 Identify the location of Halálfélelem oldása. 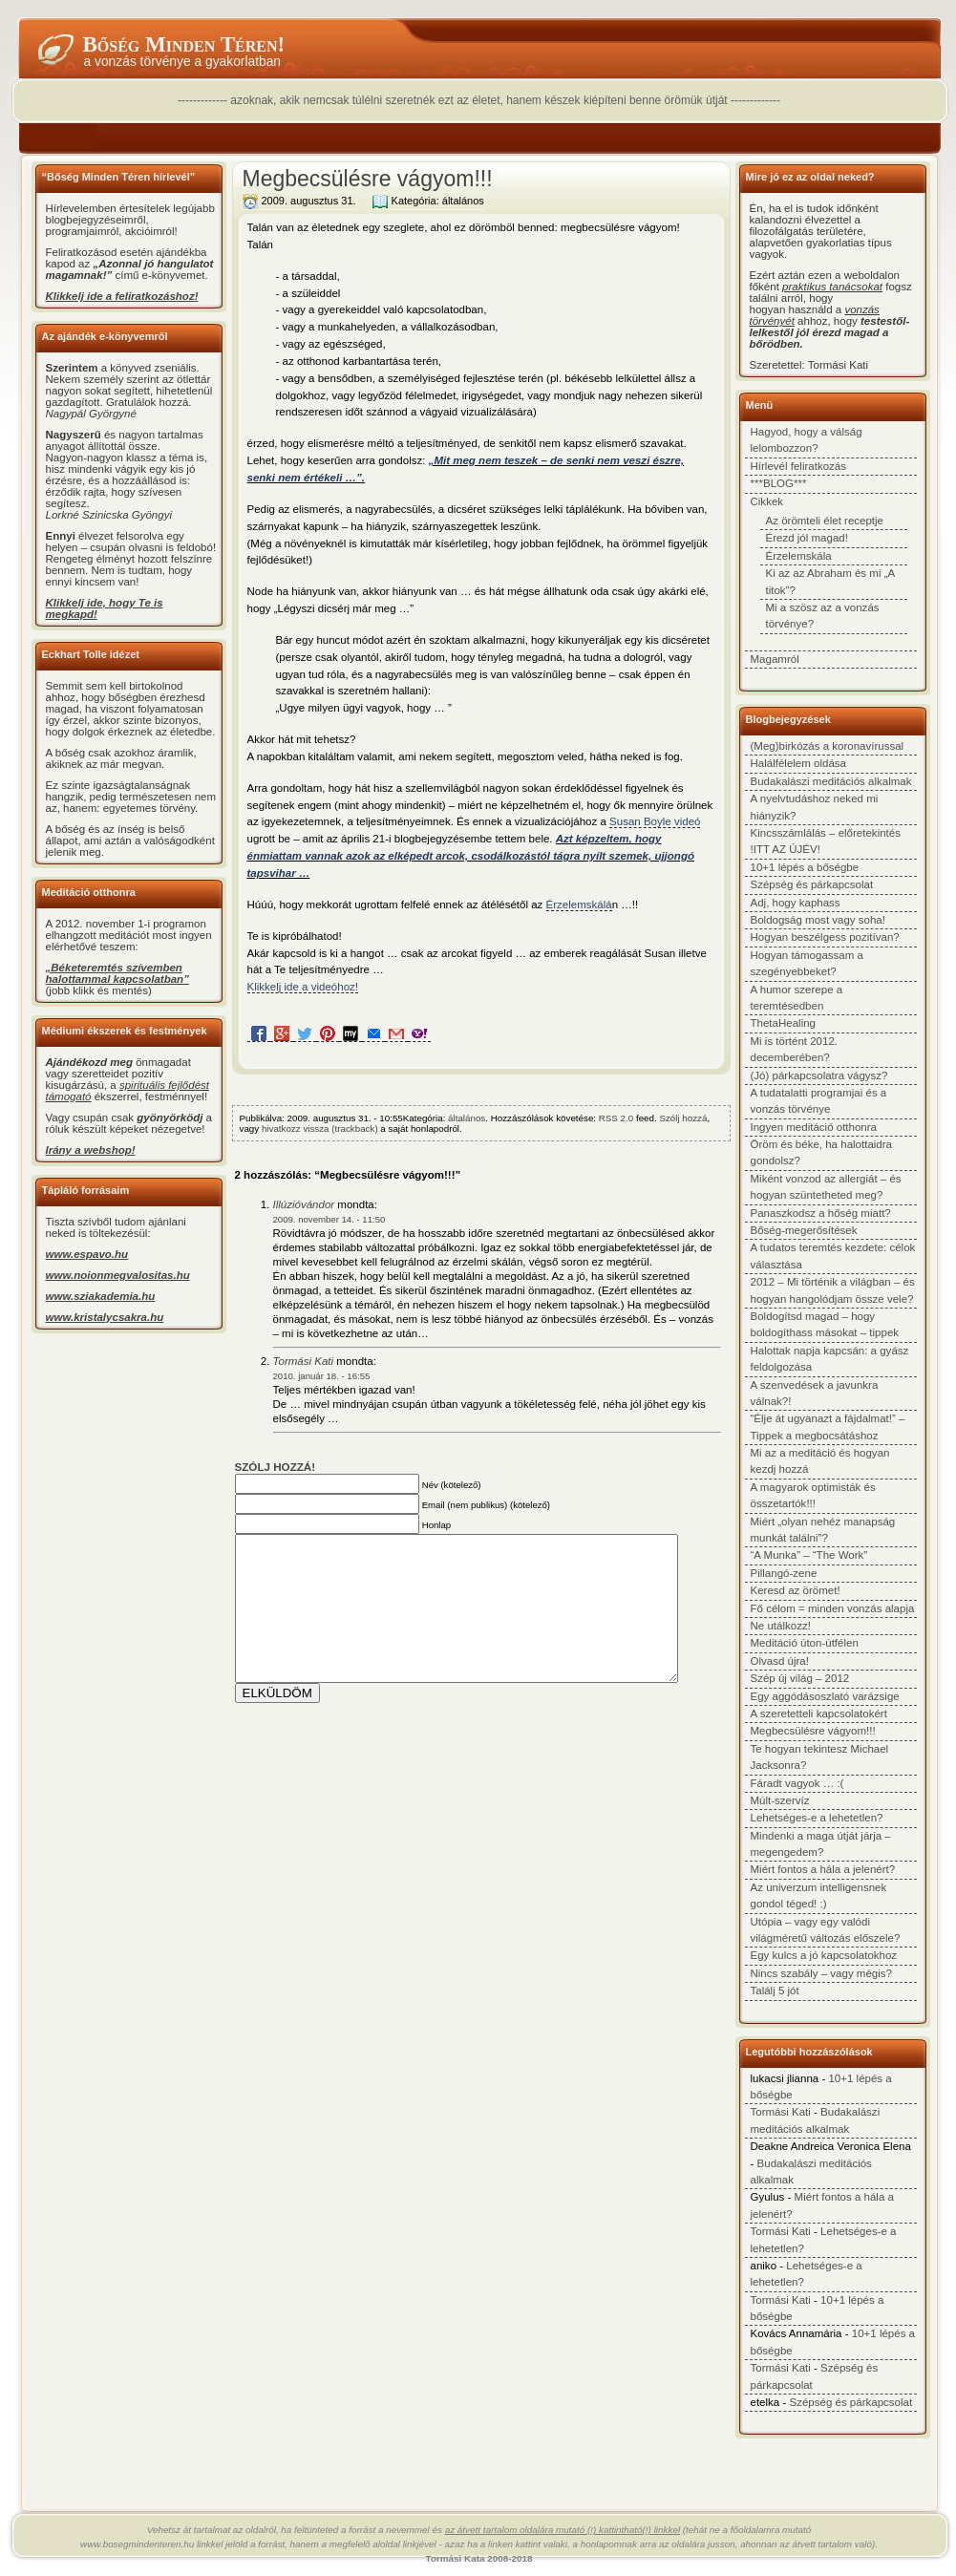
(799, 763).